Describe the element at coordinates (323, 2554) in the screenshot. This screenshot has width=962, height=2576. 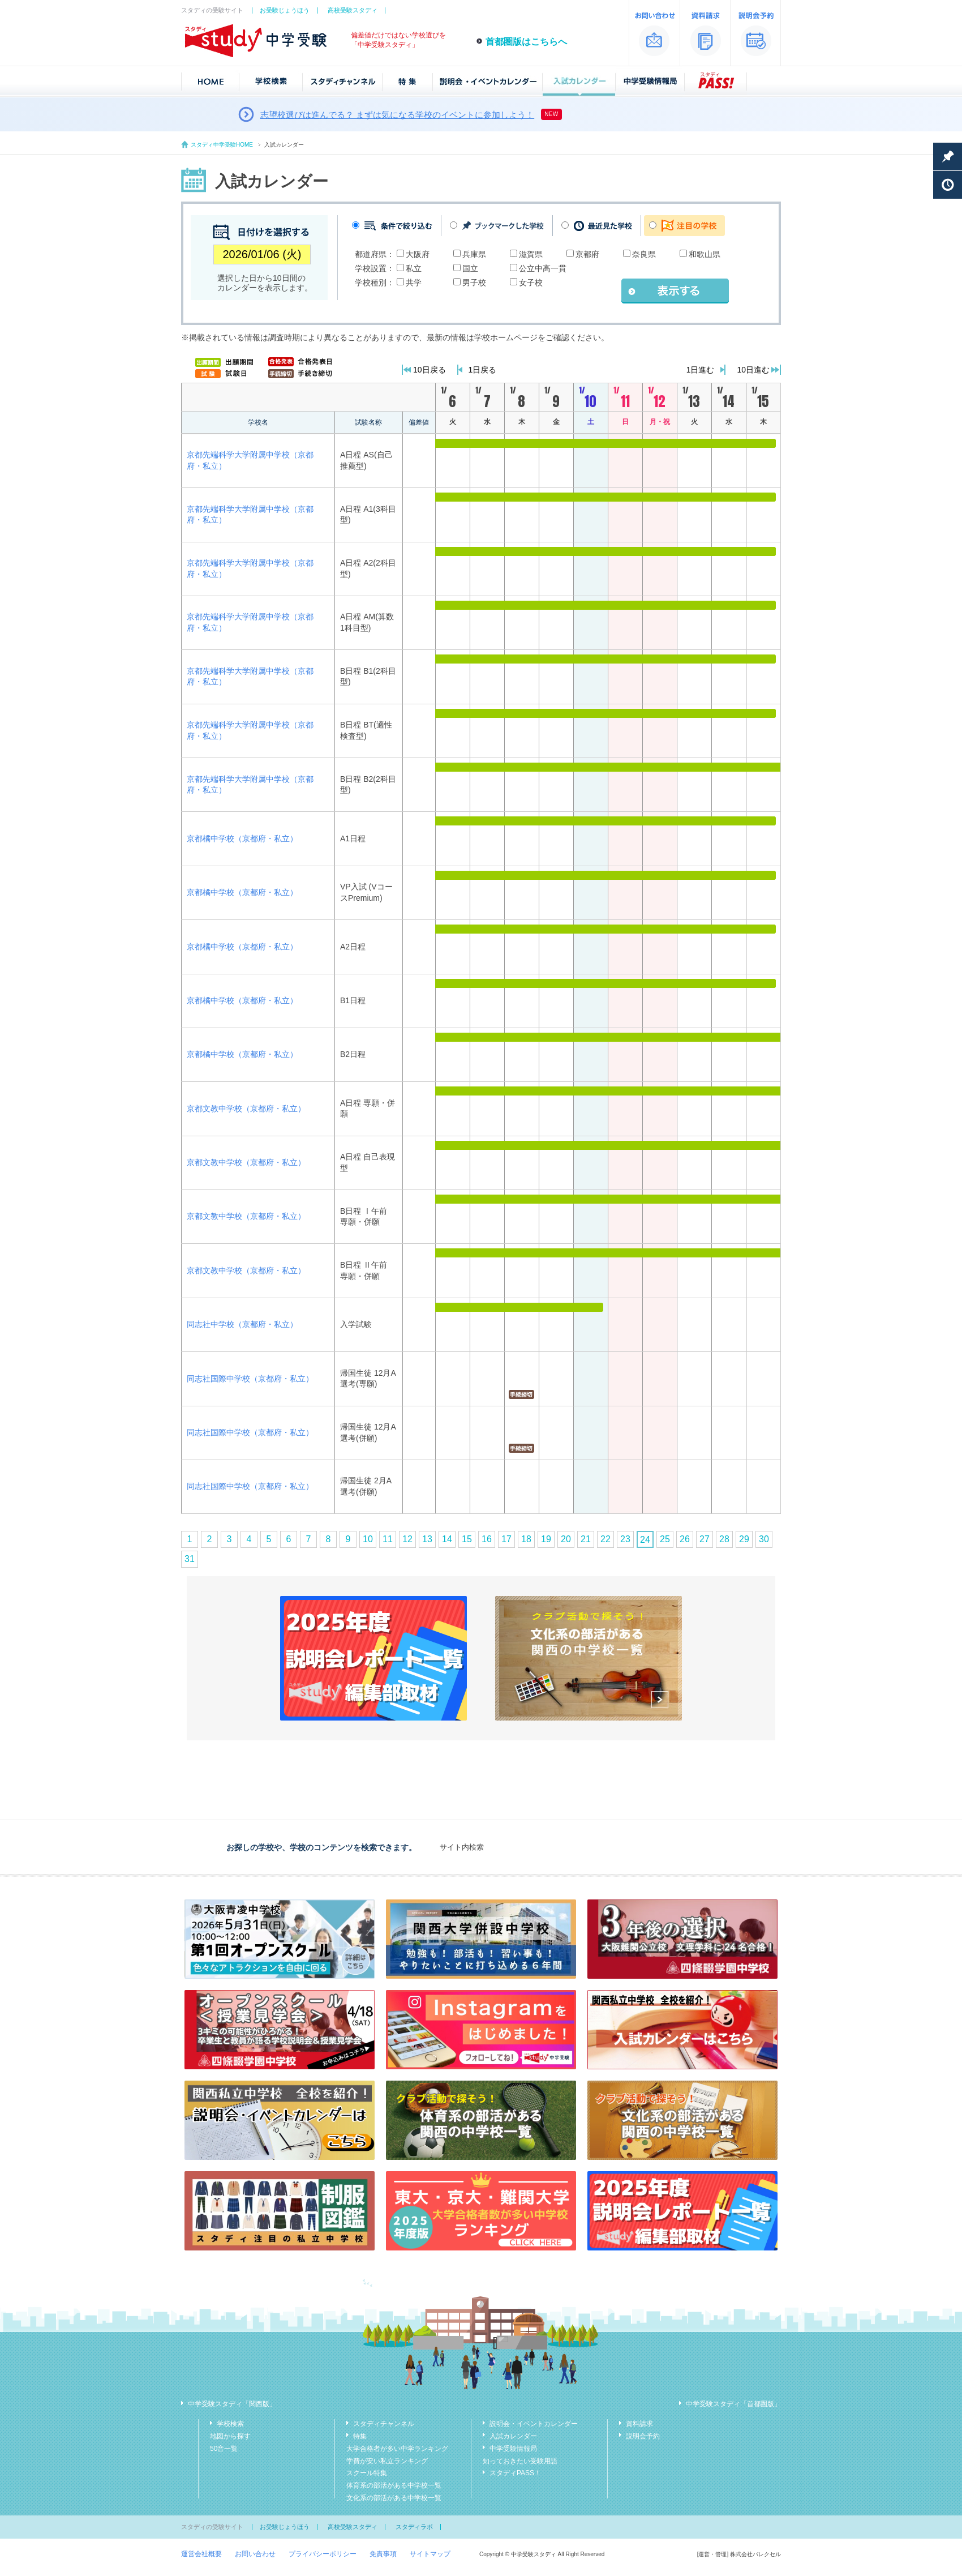
I see `プライバシーポリシー` at that location.